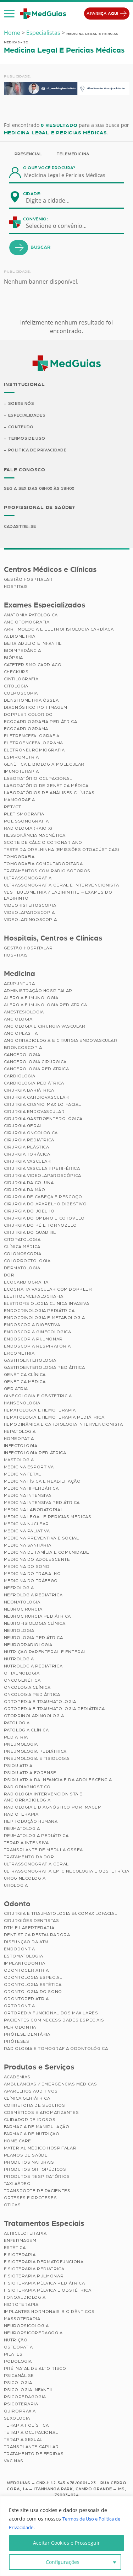 This screenshot has height=2576, width=133. Describe the element at coordinates (27, 1532) in the screenshot. I see `Medicina Paliativa` at that location.